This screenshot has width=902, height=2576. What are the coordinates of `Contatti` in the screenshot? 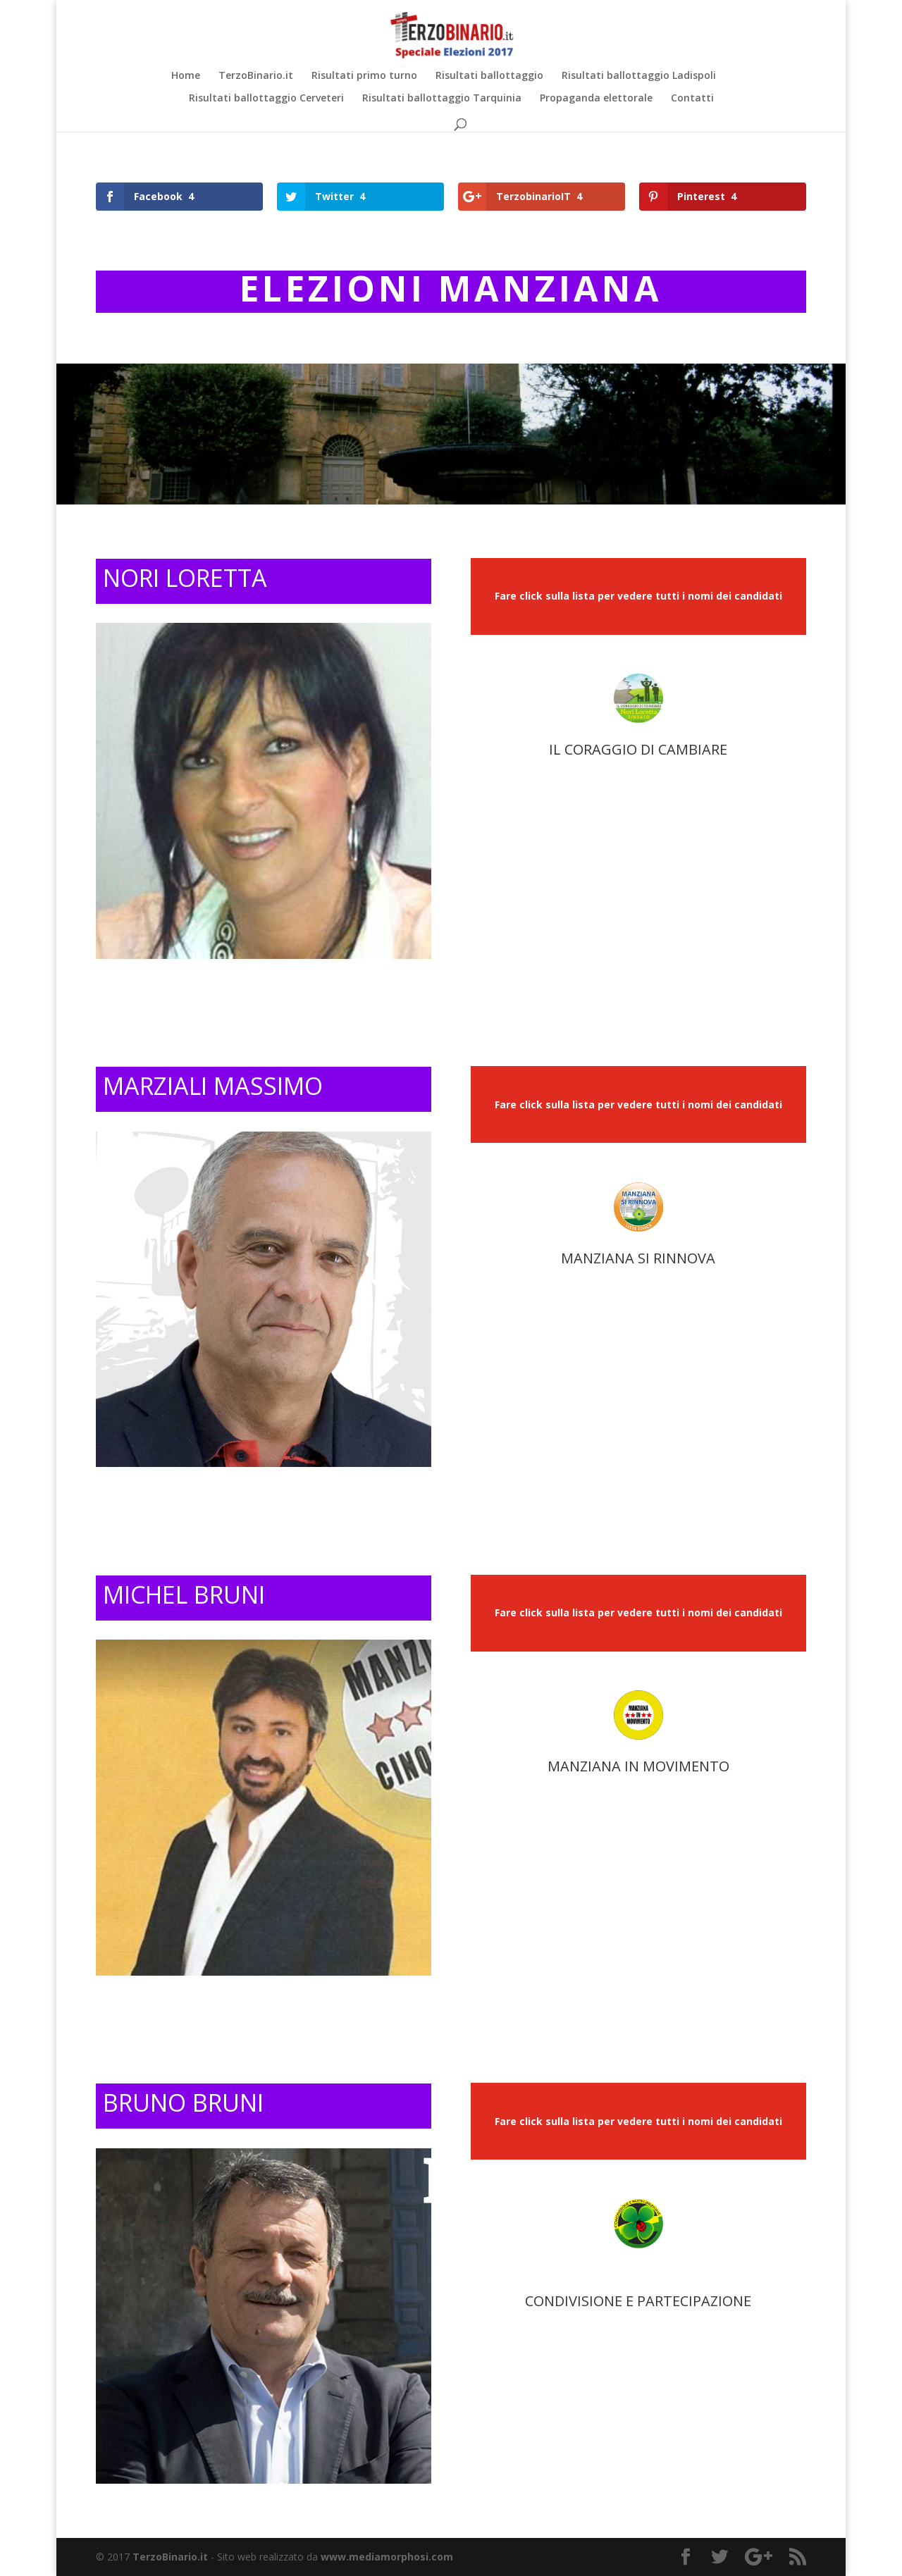 It's located at (692, 98).